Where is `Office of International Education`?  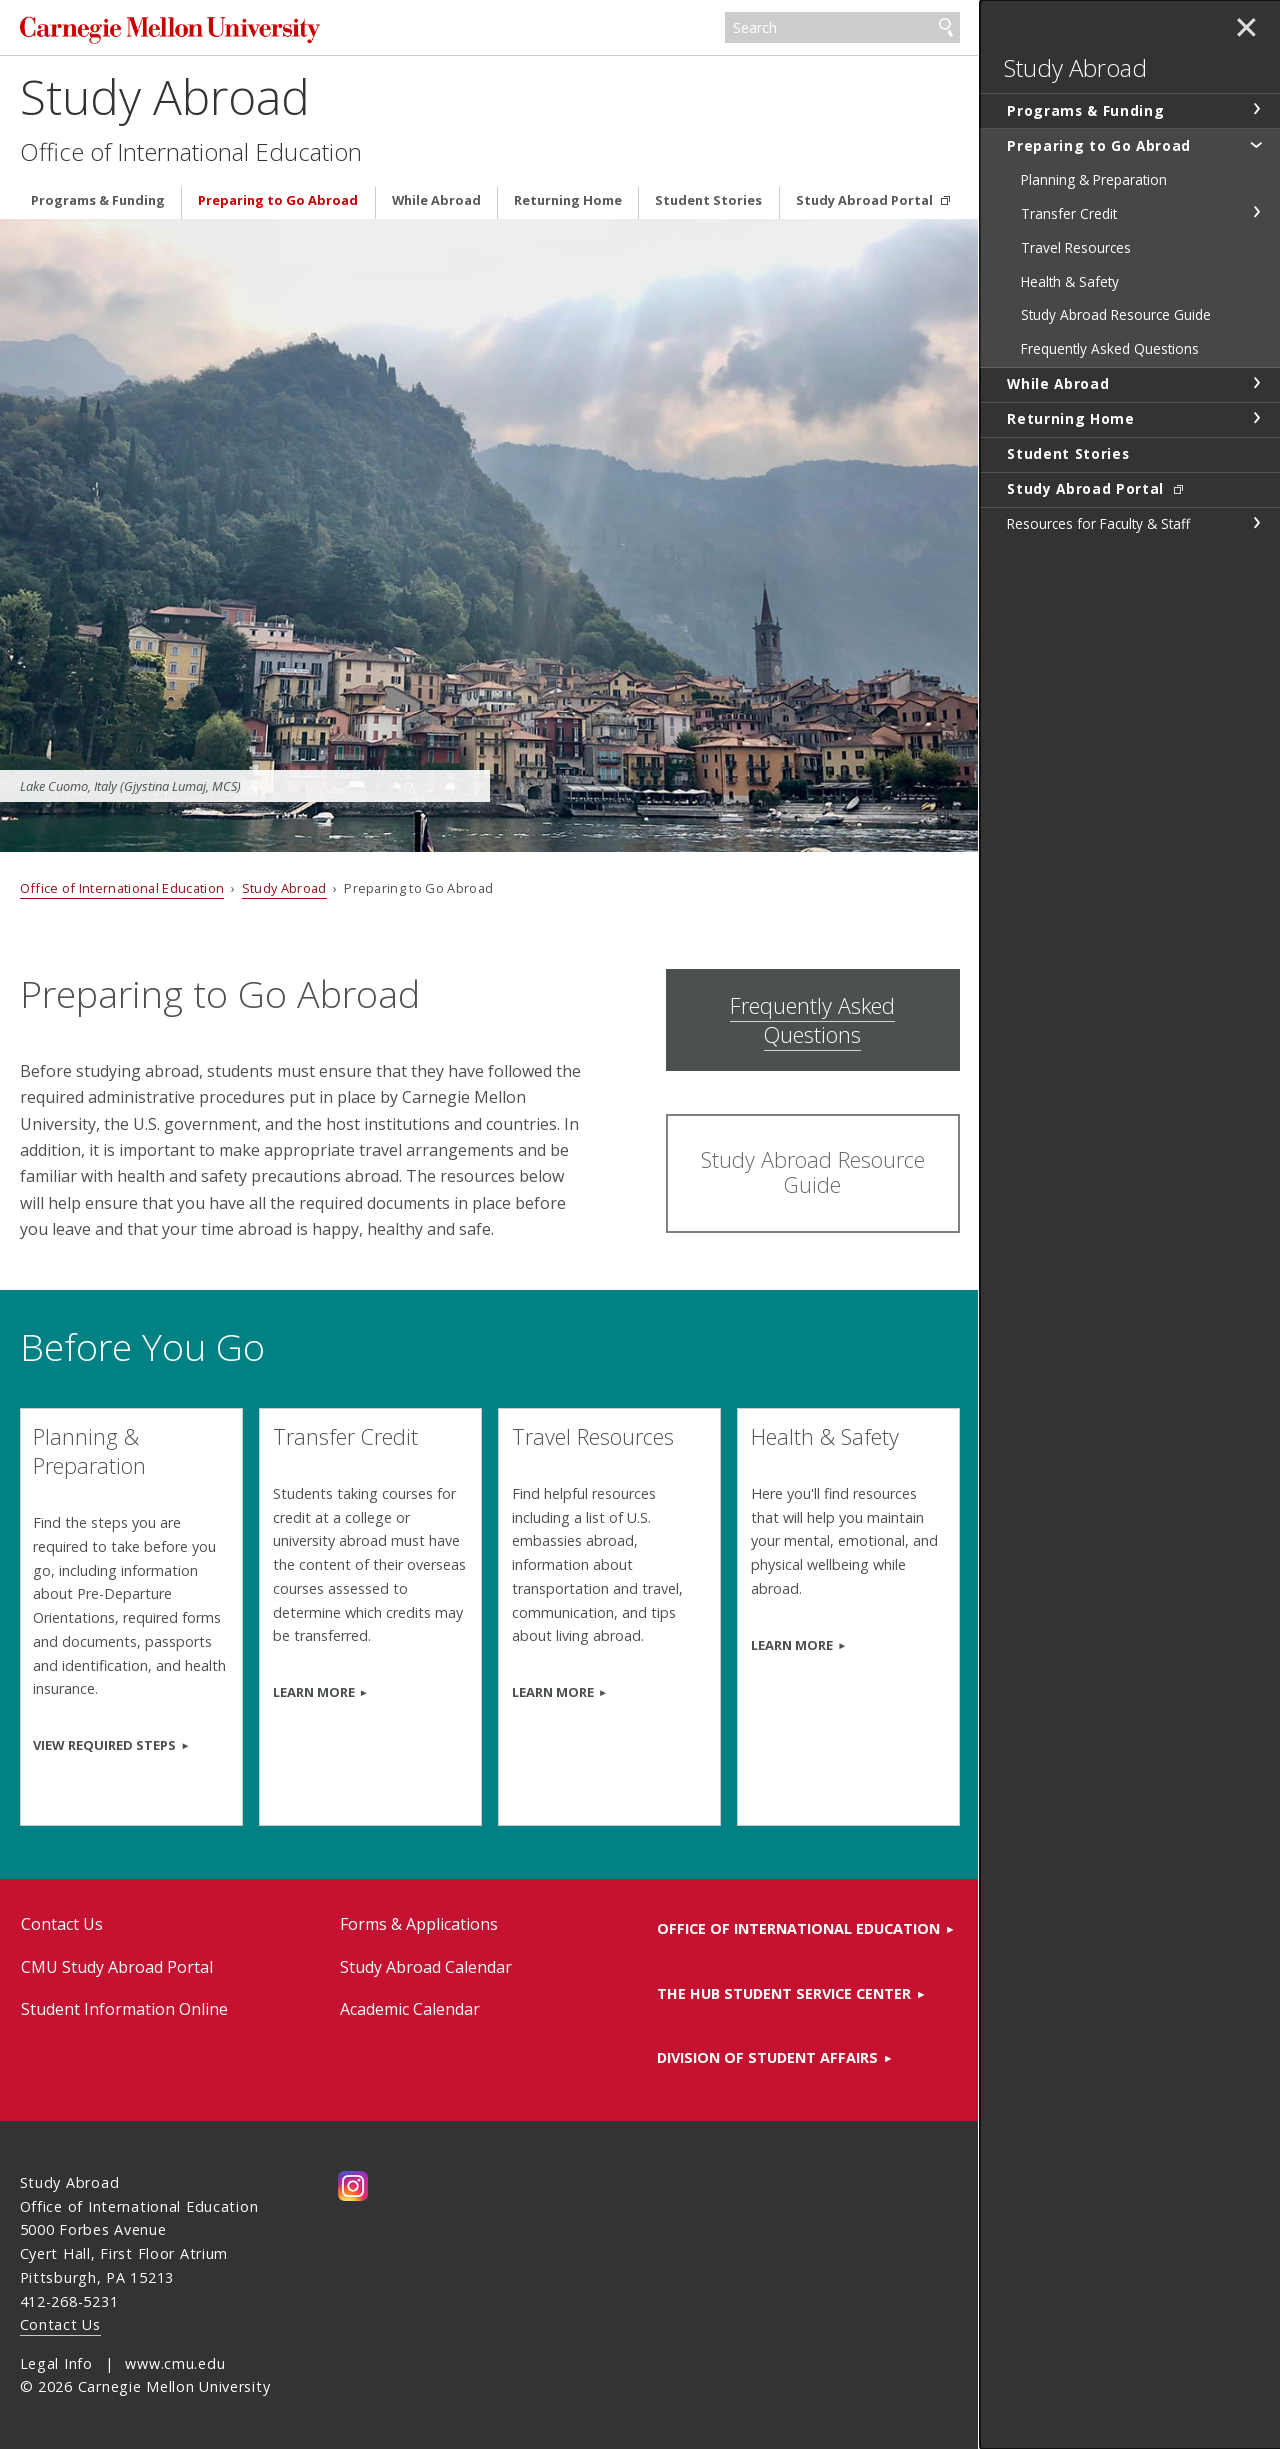 Office of International Education is located at coordinates (191, 152).